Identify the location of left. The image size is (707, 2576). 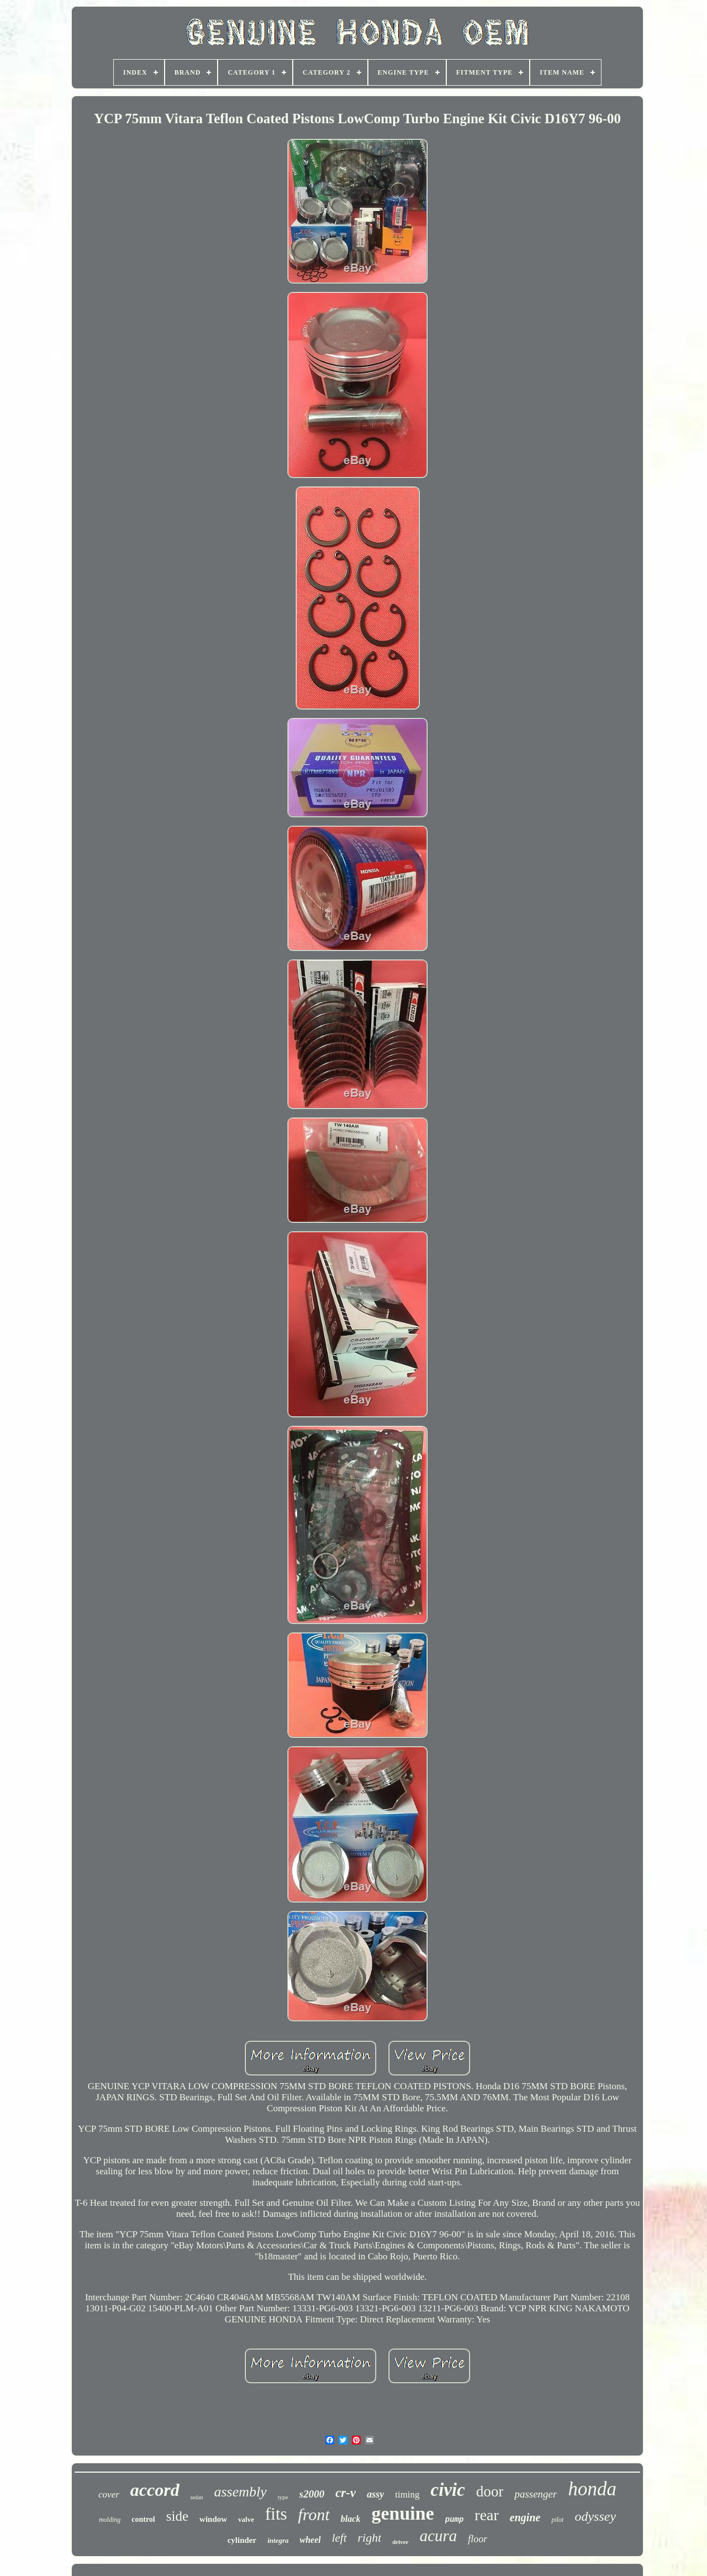
(339, 2538).